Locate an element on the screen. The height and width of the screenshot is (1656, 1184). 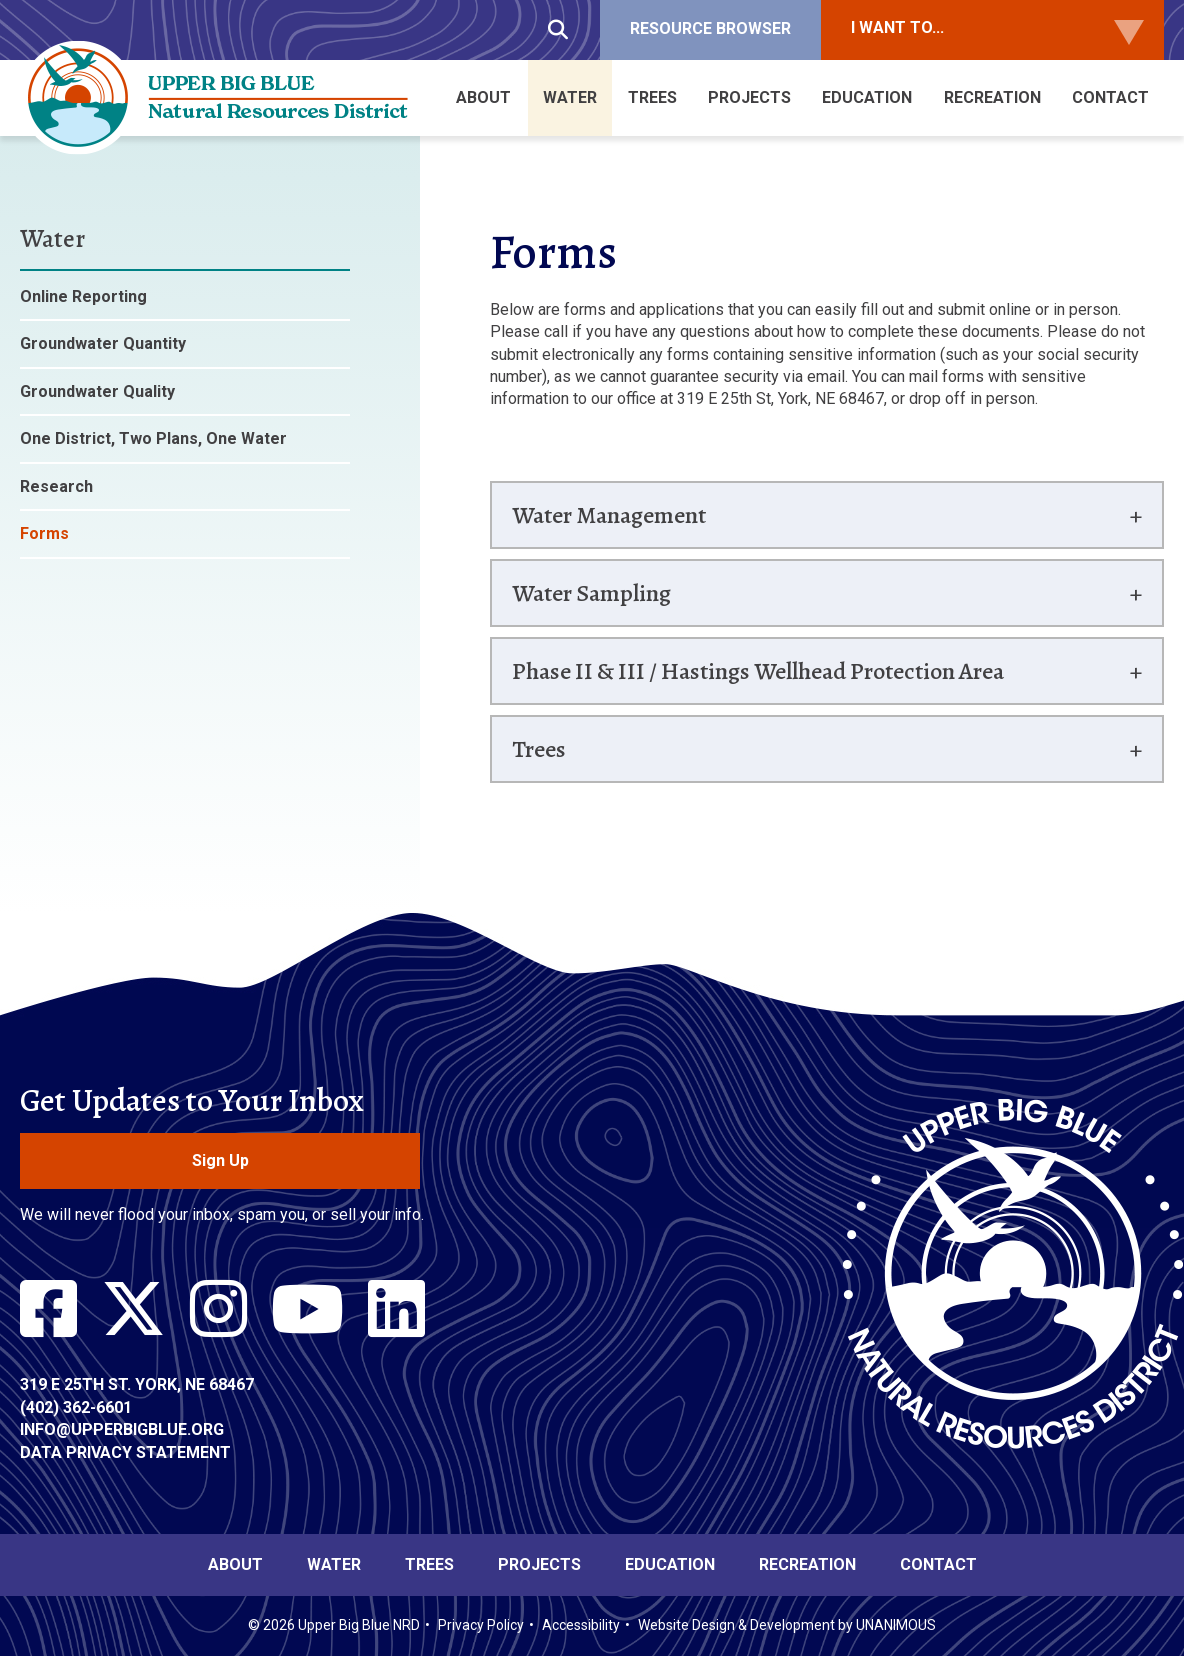
Trees is located at coordinates (539, 749).